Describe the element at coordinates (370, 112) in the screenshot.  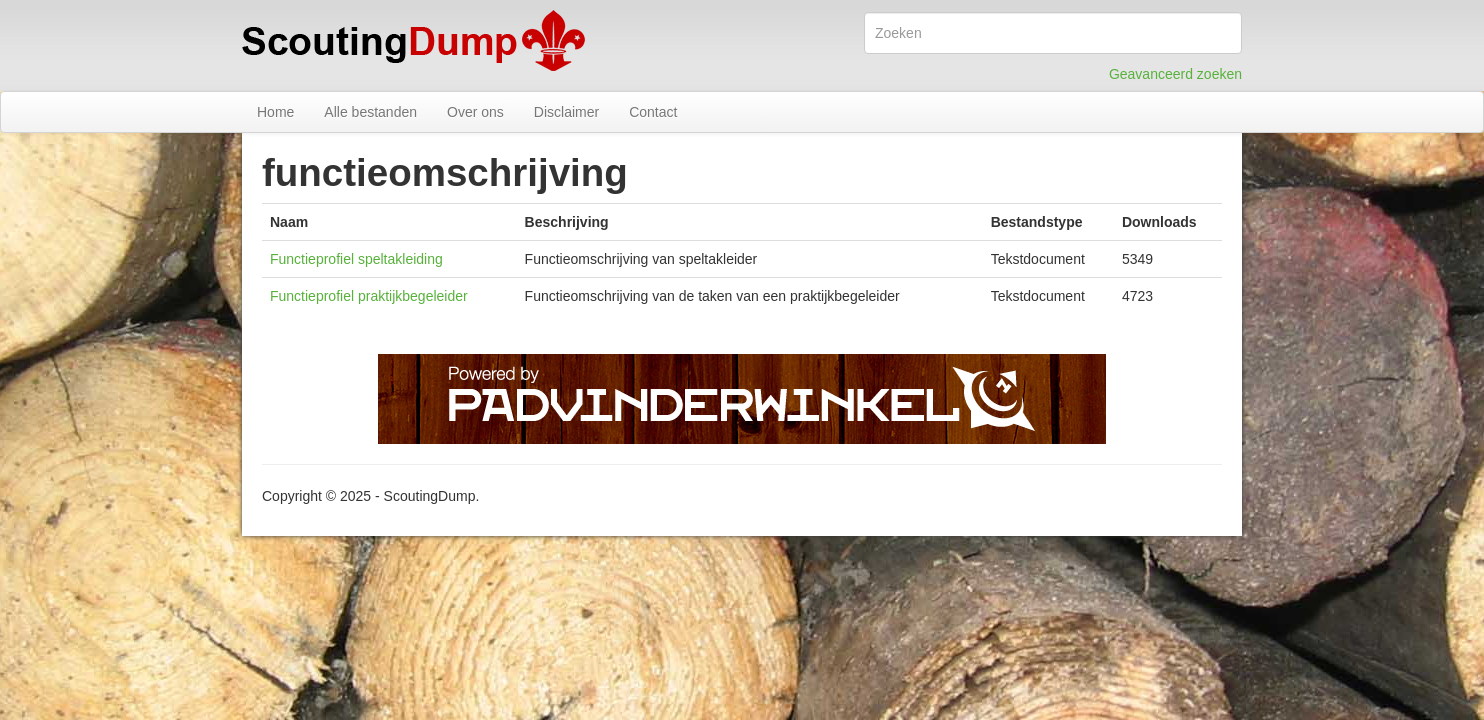
I see `Alle bestanden` at that location.